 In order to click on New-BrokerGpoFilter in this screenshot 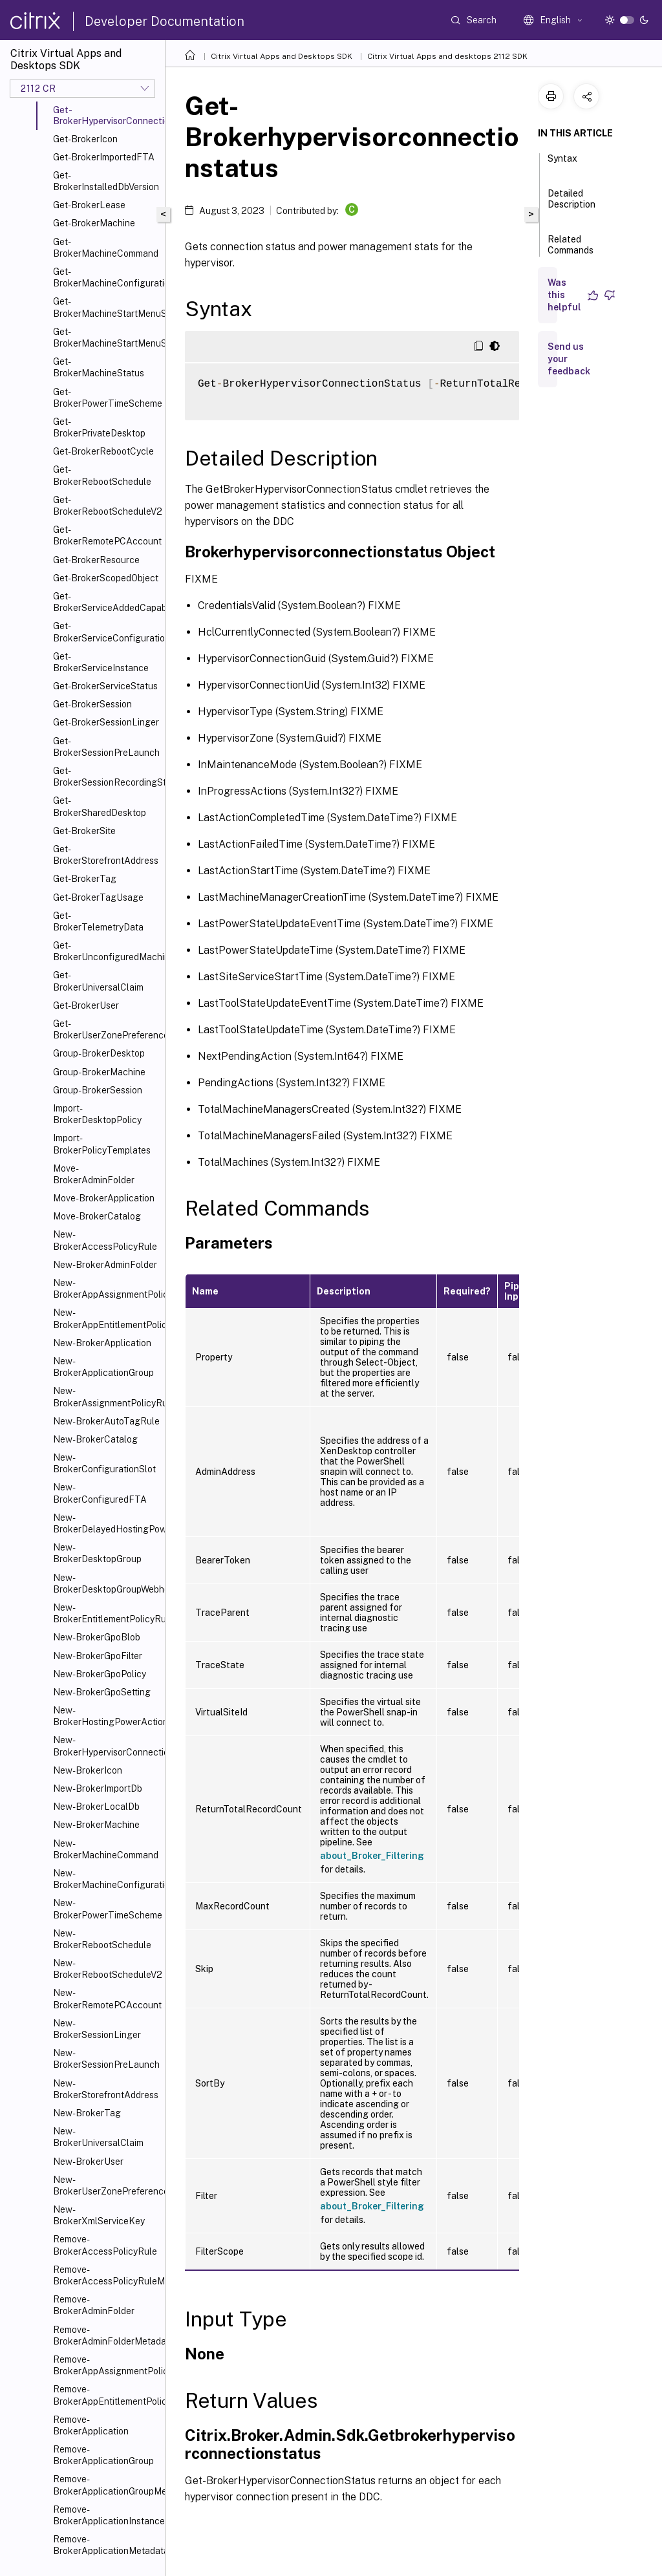, I will do `click(97, 1656)`.